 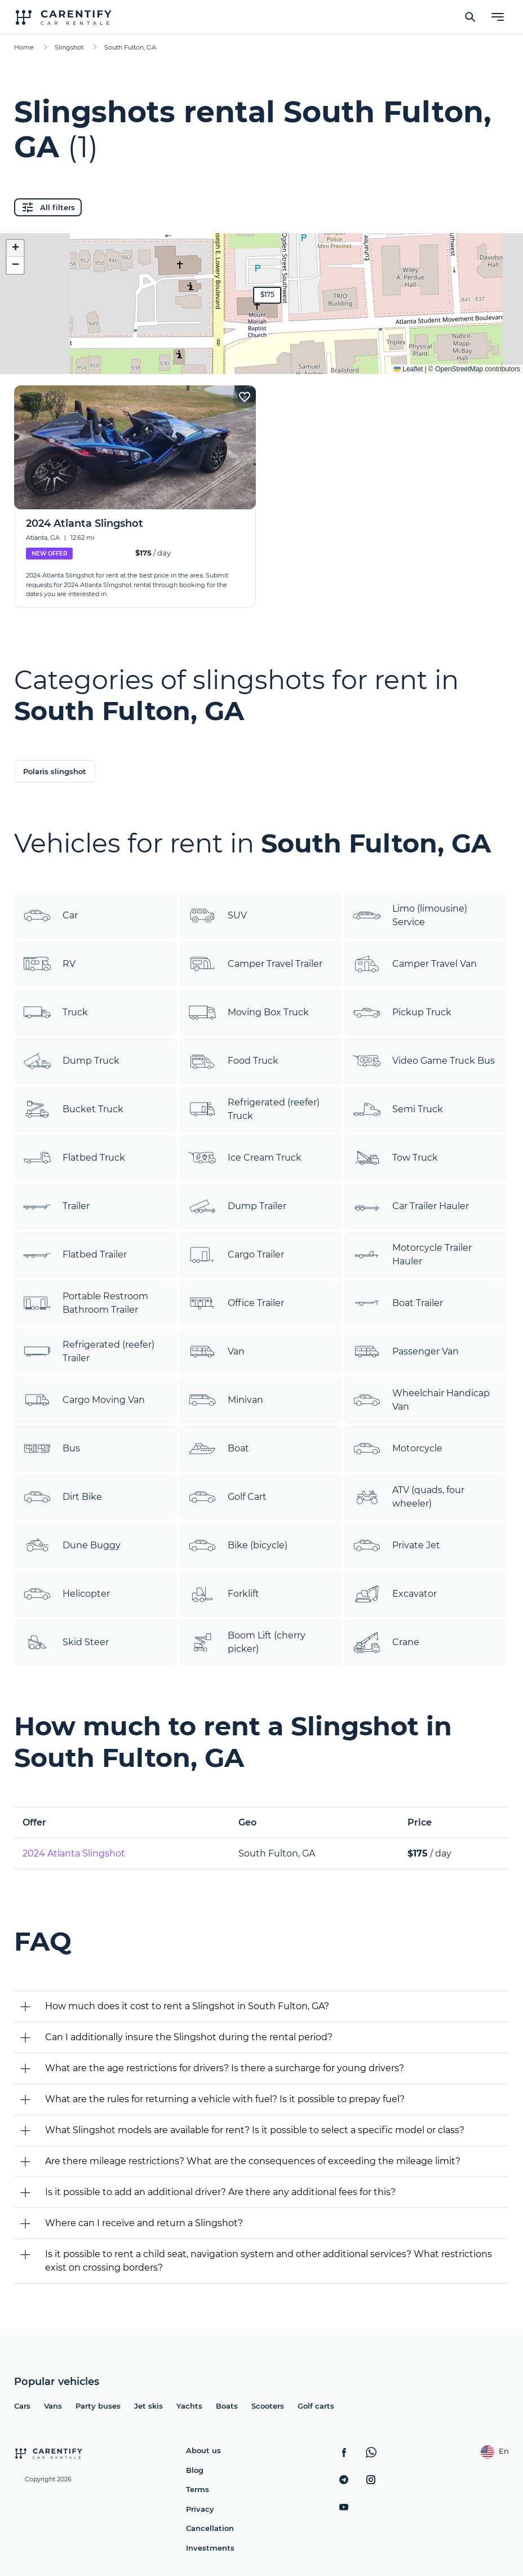 I want to click on Boat, so click(x=218, y=1448).